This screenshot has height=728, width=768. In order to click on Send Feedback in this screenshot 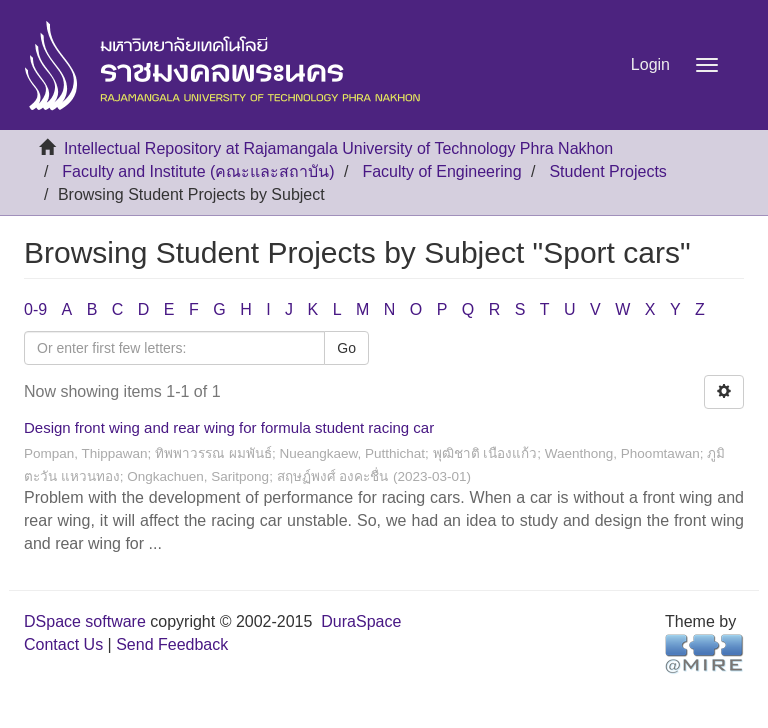, I will do `click(172, 644)`.